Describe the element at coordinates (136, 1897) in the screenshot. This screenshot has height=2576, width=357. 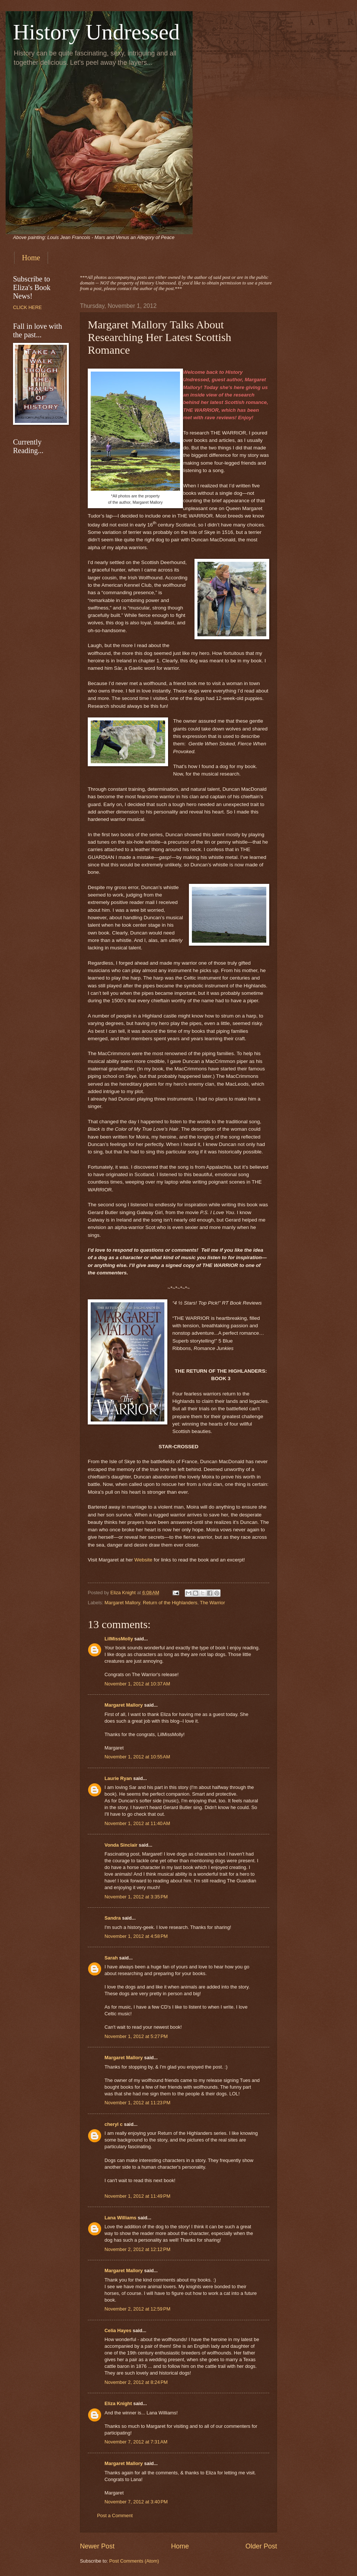
I see `November 1, 2012 at 3:35 PM` at that location.